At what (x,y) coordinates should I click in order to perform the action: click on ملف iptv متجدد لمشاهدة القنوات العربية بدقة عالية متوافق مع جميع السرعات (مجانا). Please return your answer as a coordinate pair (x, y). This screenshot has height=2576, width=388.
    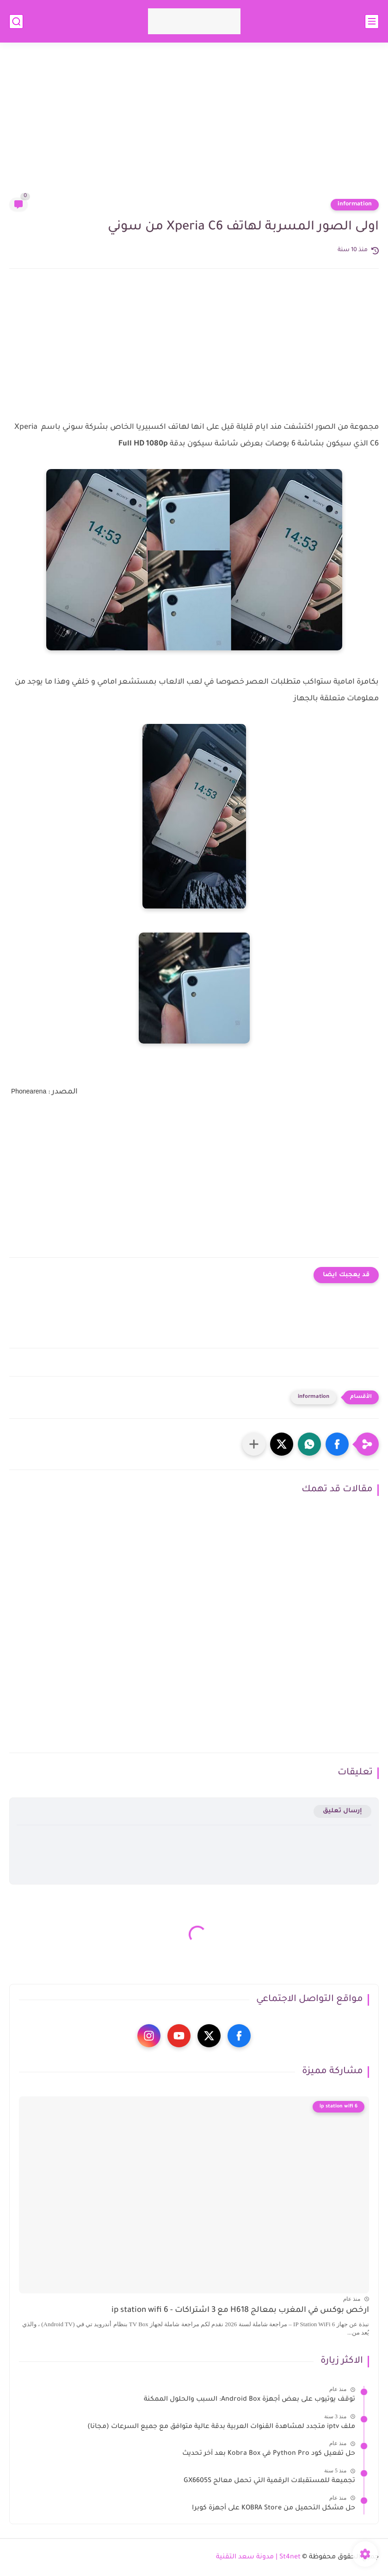
    Looking at the image, I should click on (221, 2427).